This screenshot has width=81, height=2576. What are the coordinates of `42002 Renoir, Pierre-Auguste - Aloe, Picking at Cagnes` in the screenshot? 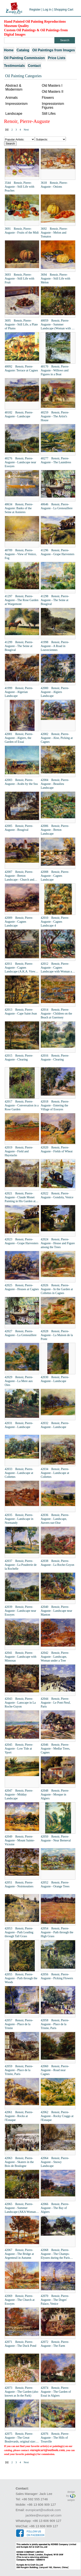 It's located at (57, 737).